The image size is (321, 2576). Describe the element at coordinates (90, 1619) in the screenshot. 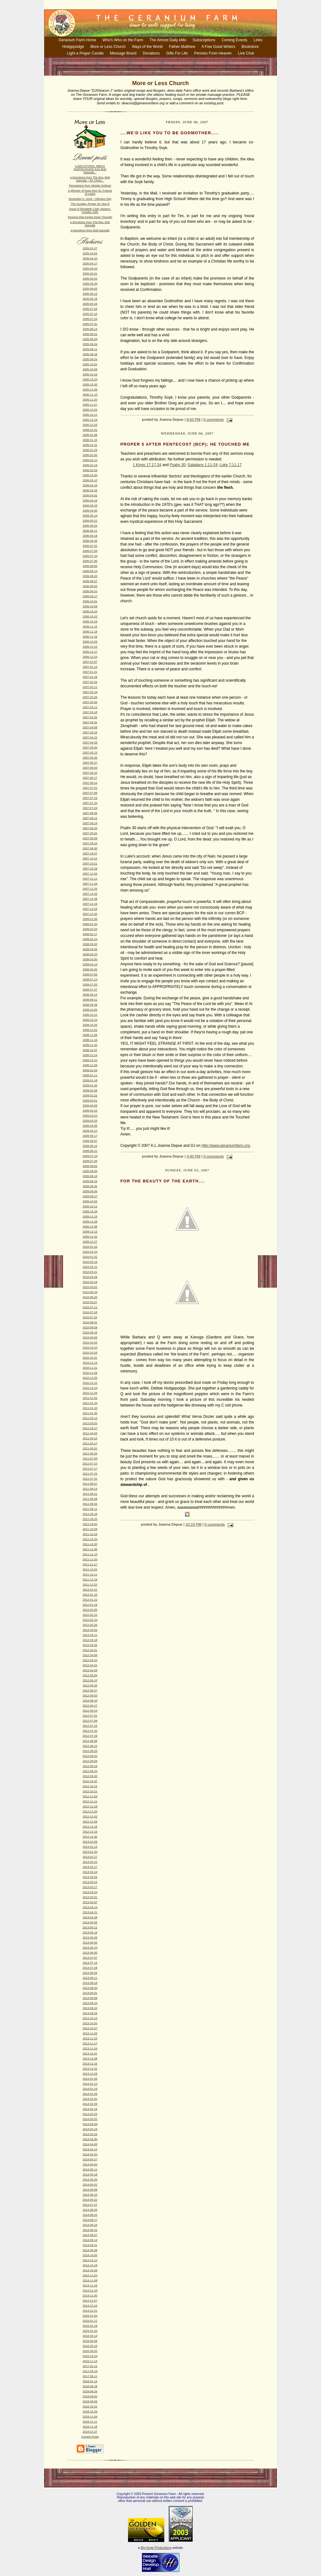

I see `2012-02-19` at that location.